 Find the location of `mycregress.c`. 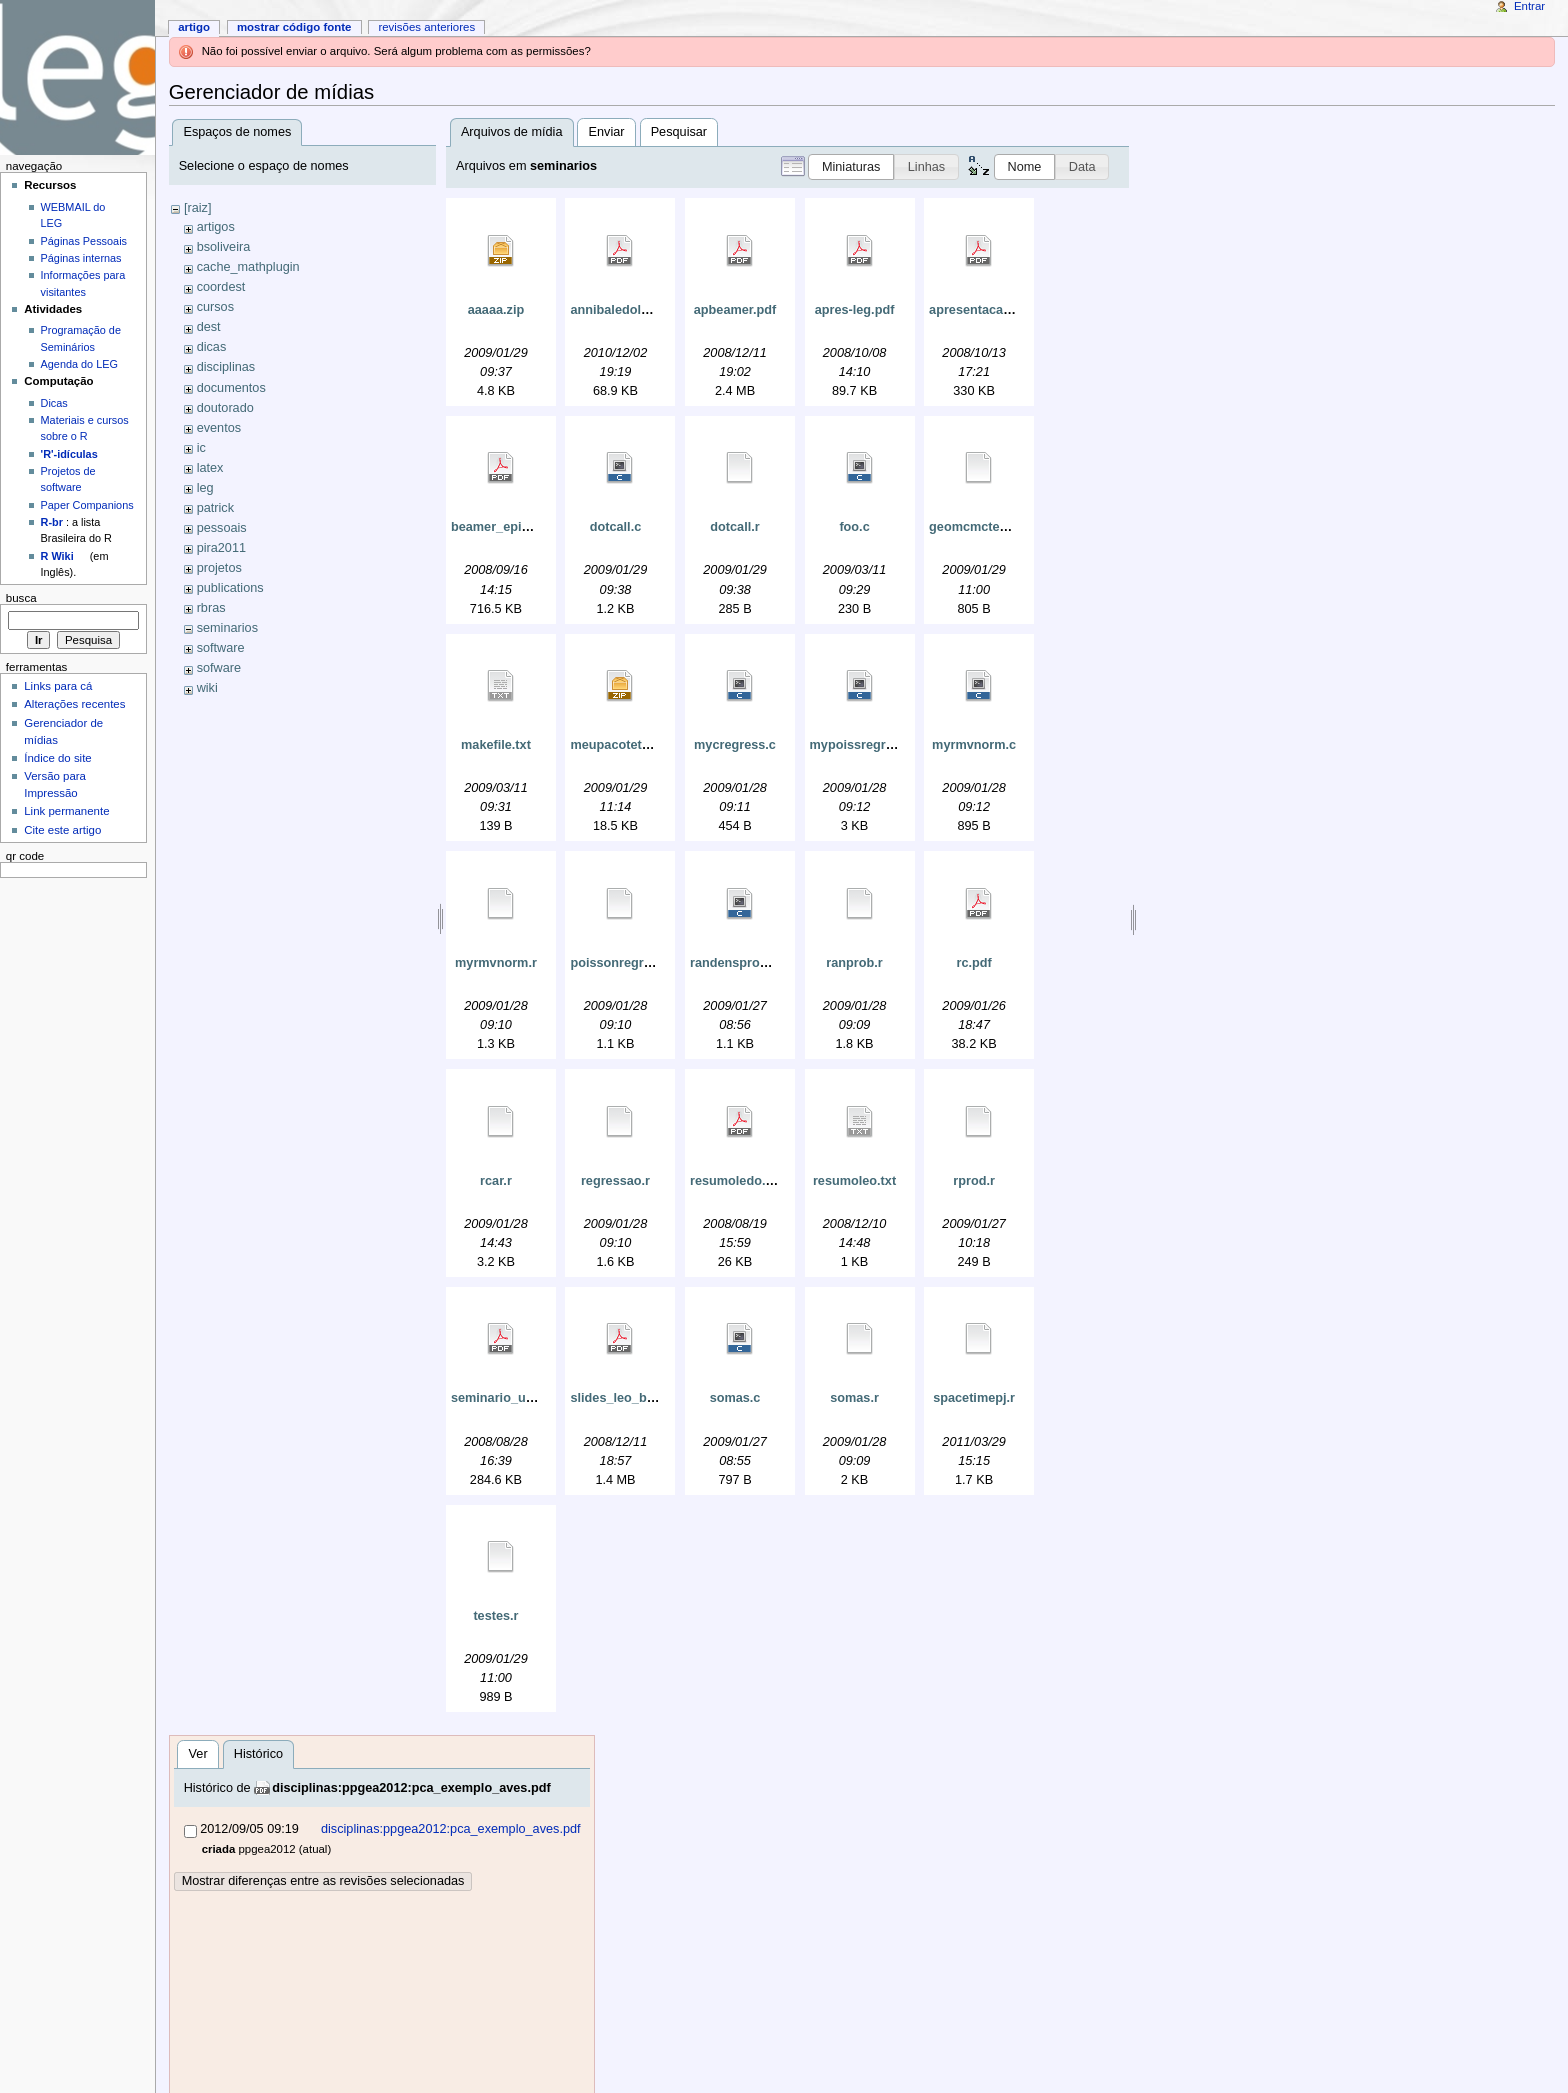

mycregress.c is located at coordinates (735, 745).